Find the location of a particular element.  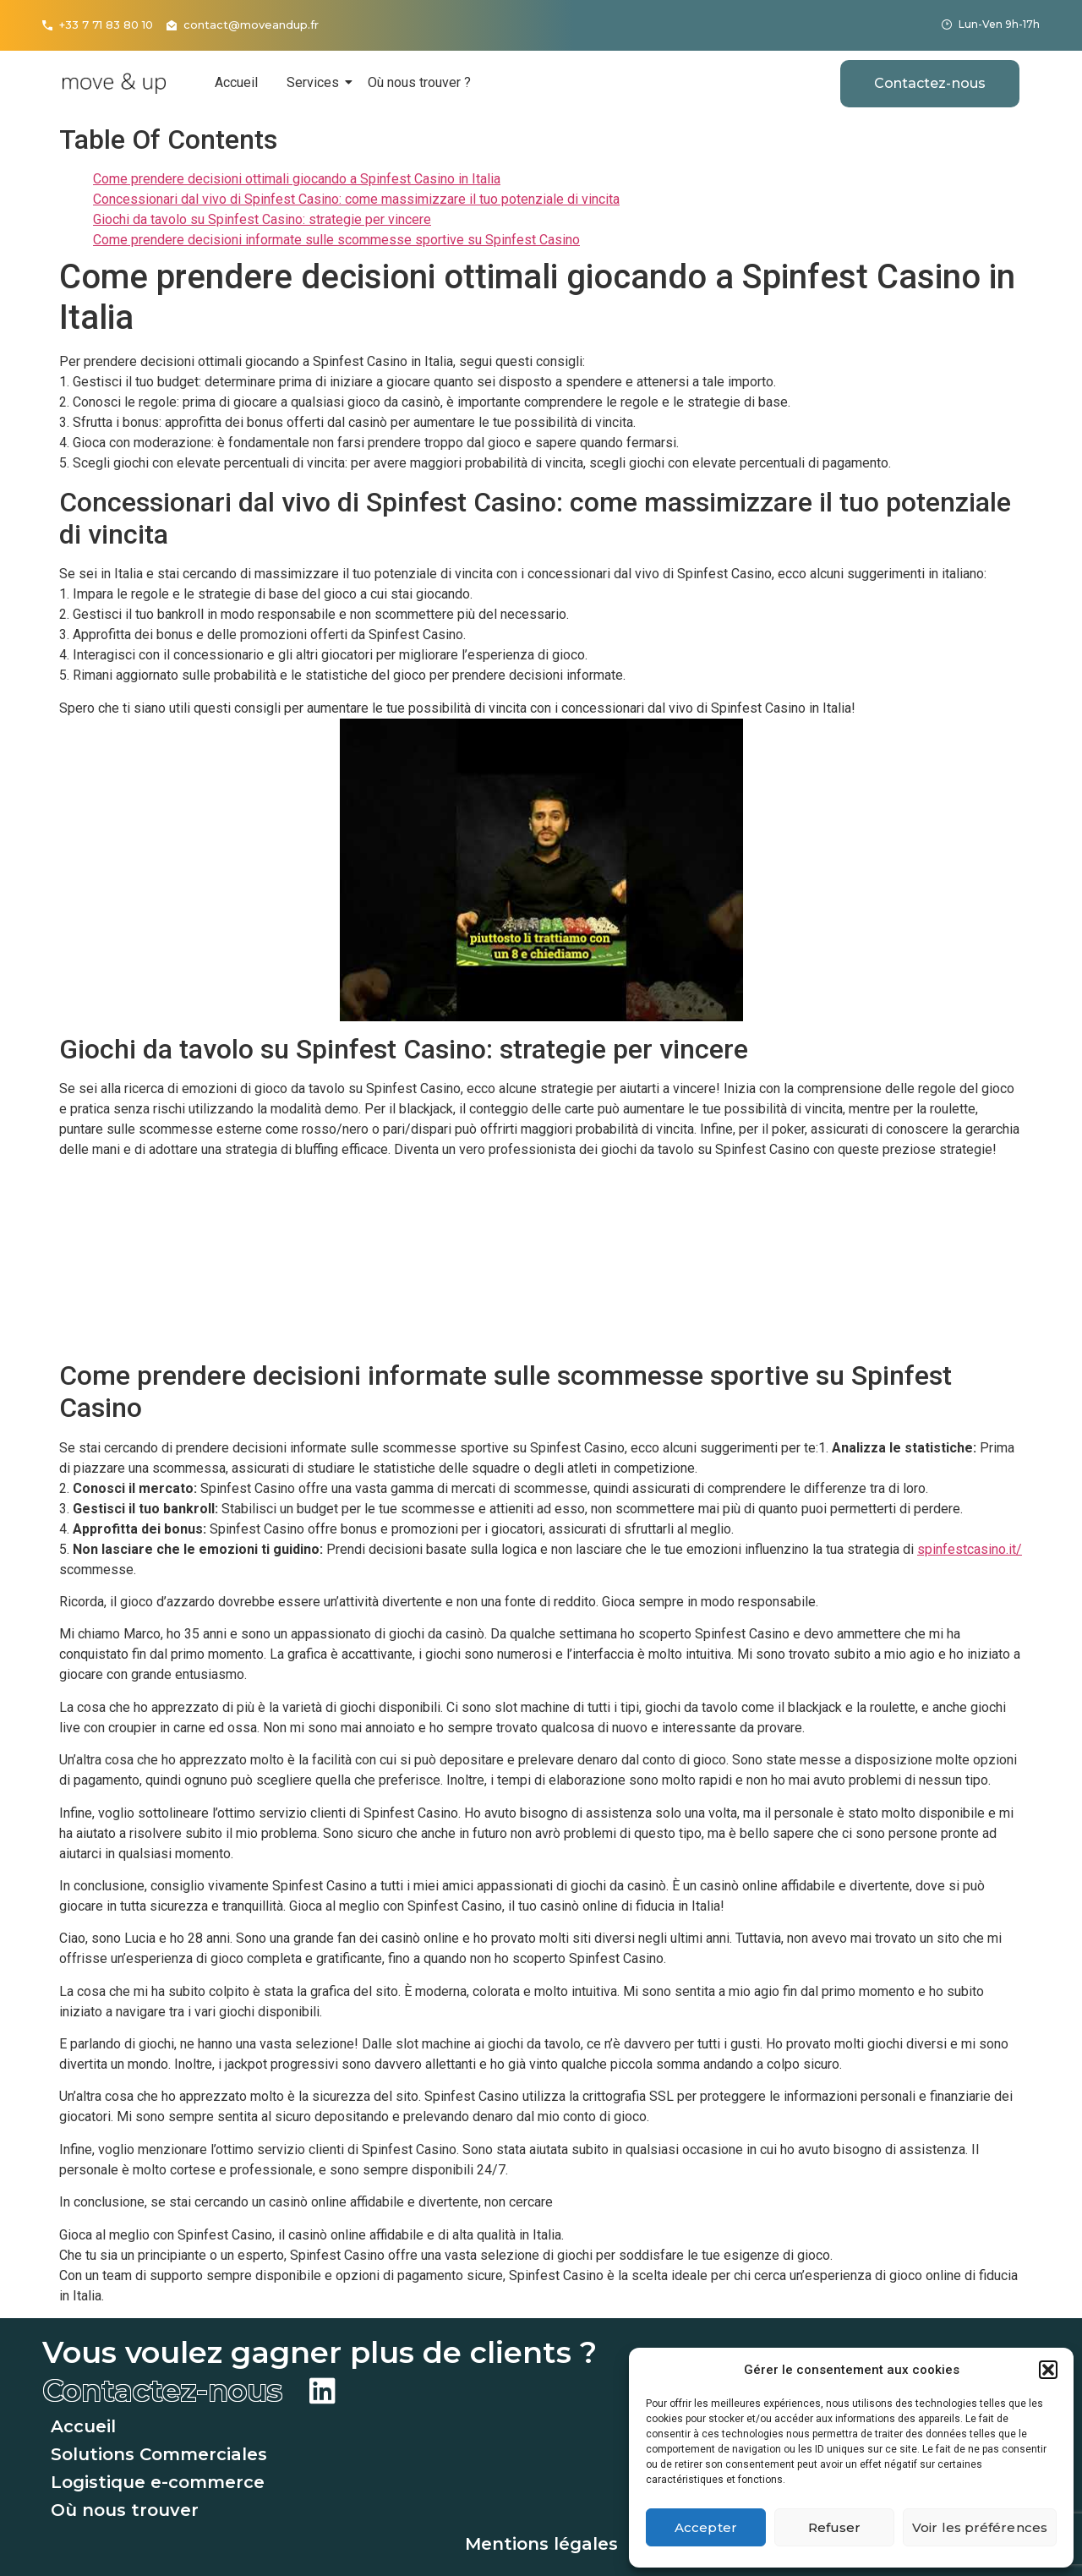

[button] is located at coordinates (1048, 2369).